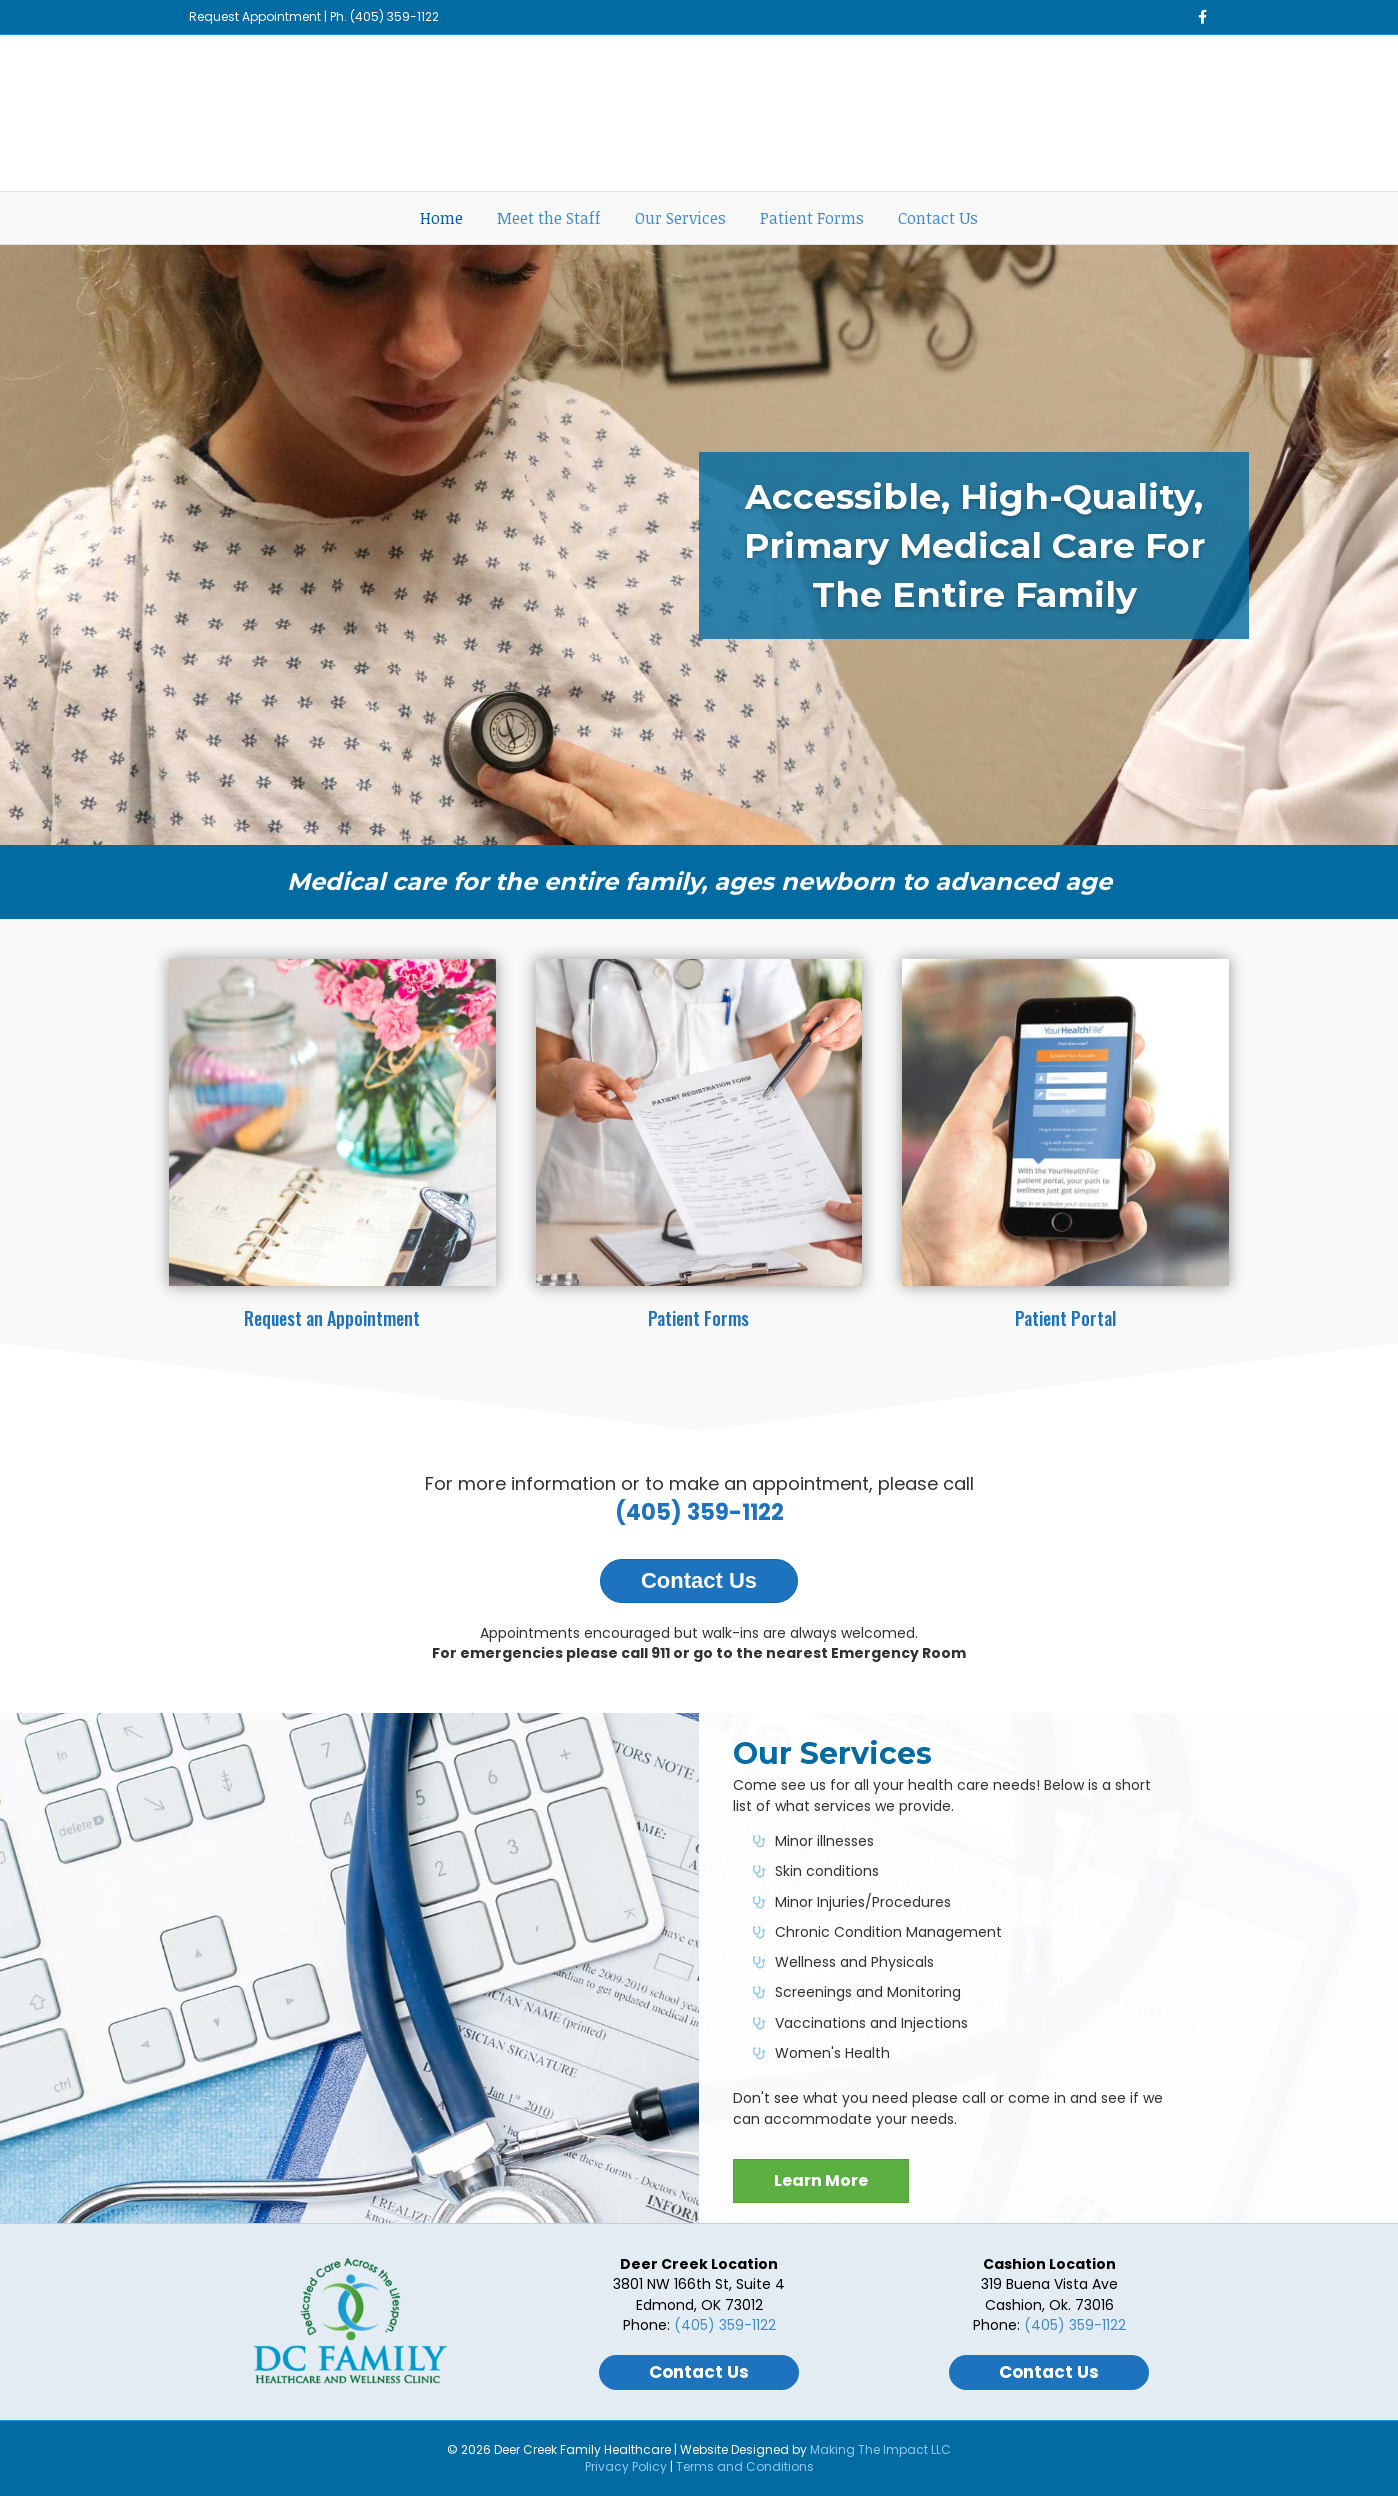 Image resolution: width=1398 pixels, height=2496 pixels. I want to click on Contact Us, so click(938, 218).